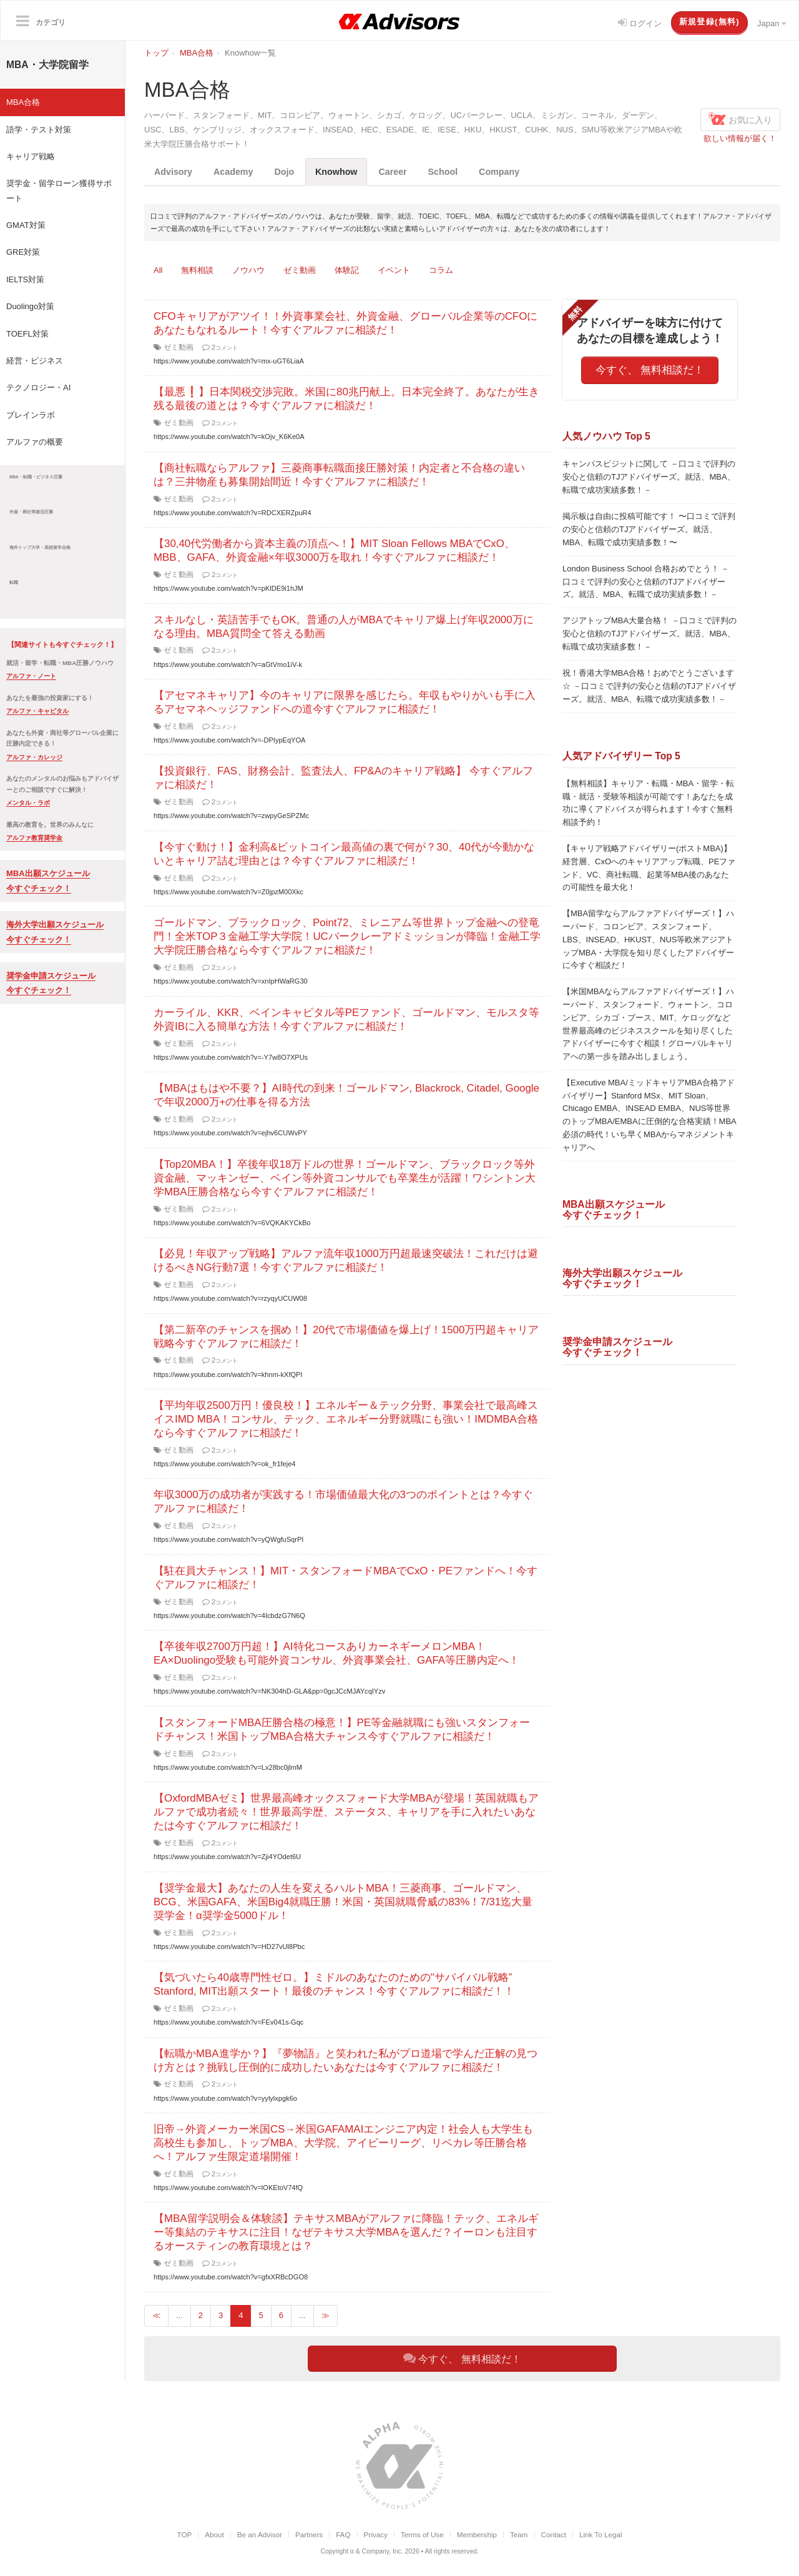  I want to click on Japan, so click(771, 23).